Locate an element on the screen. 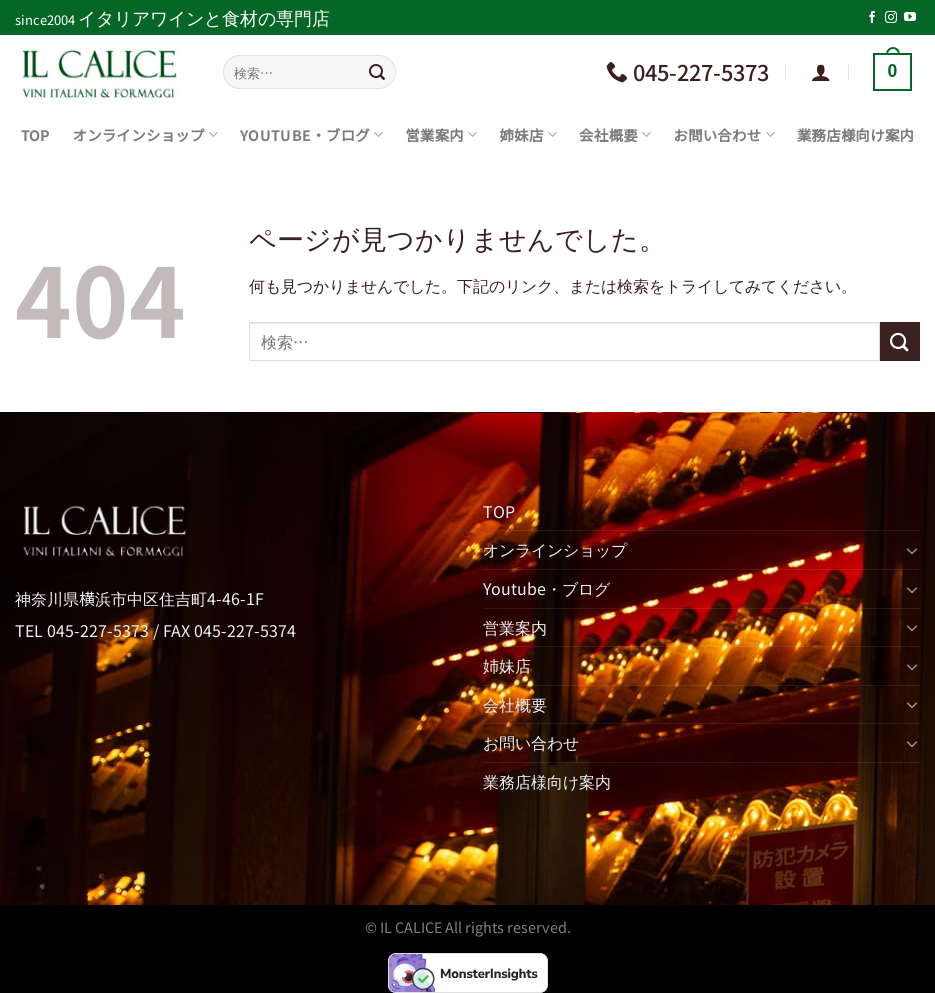 This screenshot has width=935, height=993. 姉妹店 is located at coordinates (529, 134).